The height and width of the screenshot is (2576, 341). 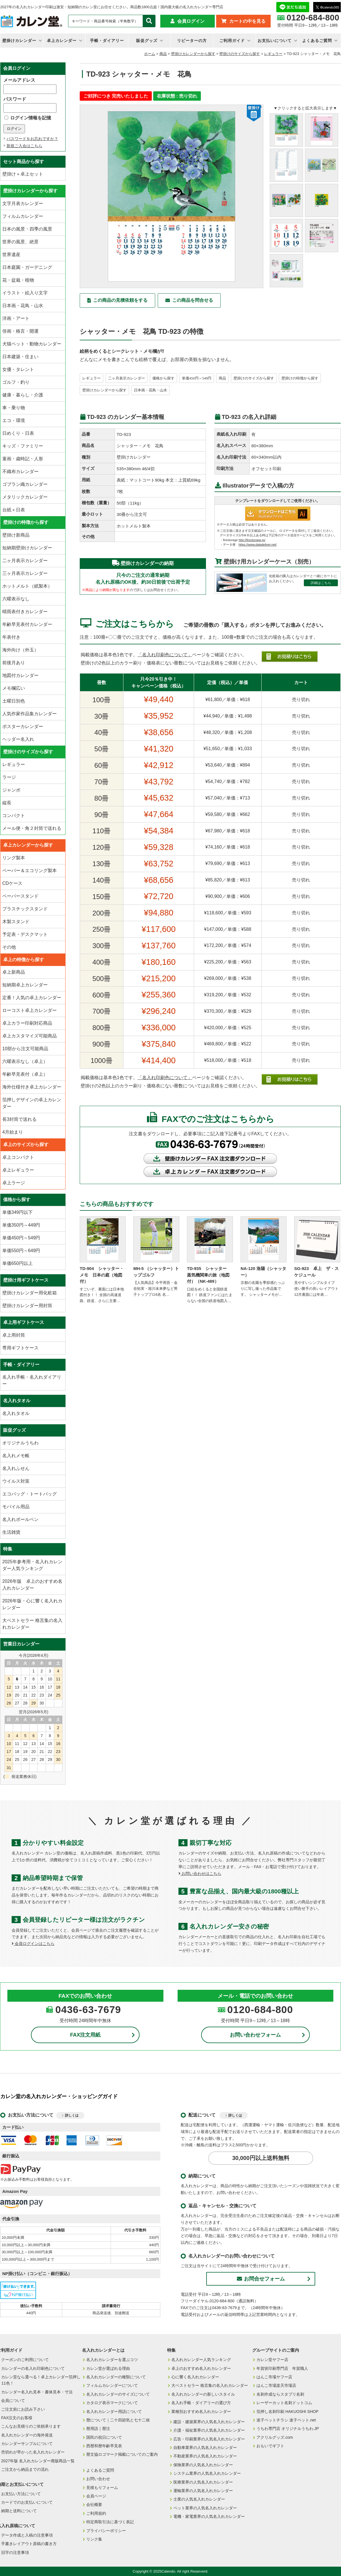 I want to click on 名入れカレンダー人気ランキング, so click(x=201, y=2359).